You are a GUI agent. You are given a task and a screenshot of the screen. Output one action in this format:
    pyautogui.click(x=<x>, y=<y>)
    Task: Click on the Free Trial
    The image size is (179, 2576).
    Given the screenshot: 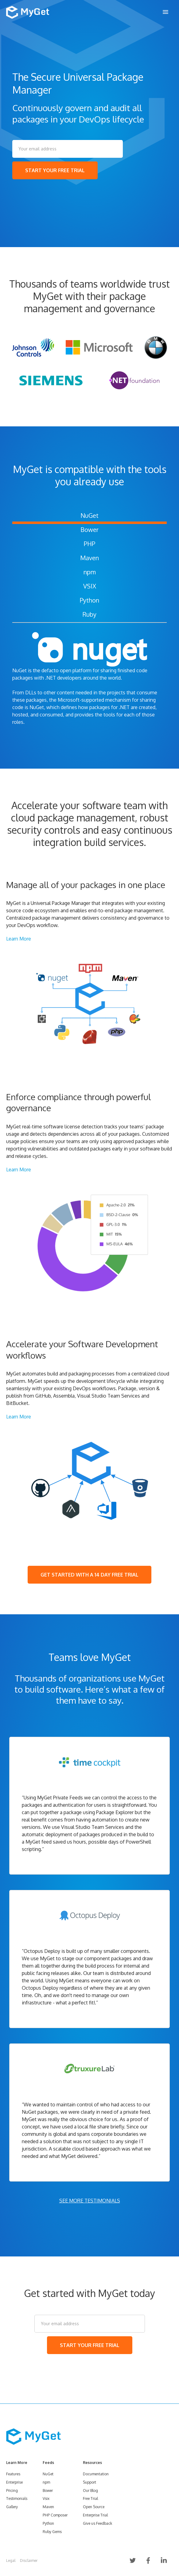 What is the action you would take?
    pyautogui.click(x=90, y=2498)
    